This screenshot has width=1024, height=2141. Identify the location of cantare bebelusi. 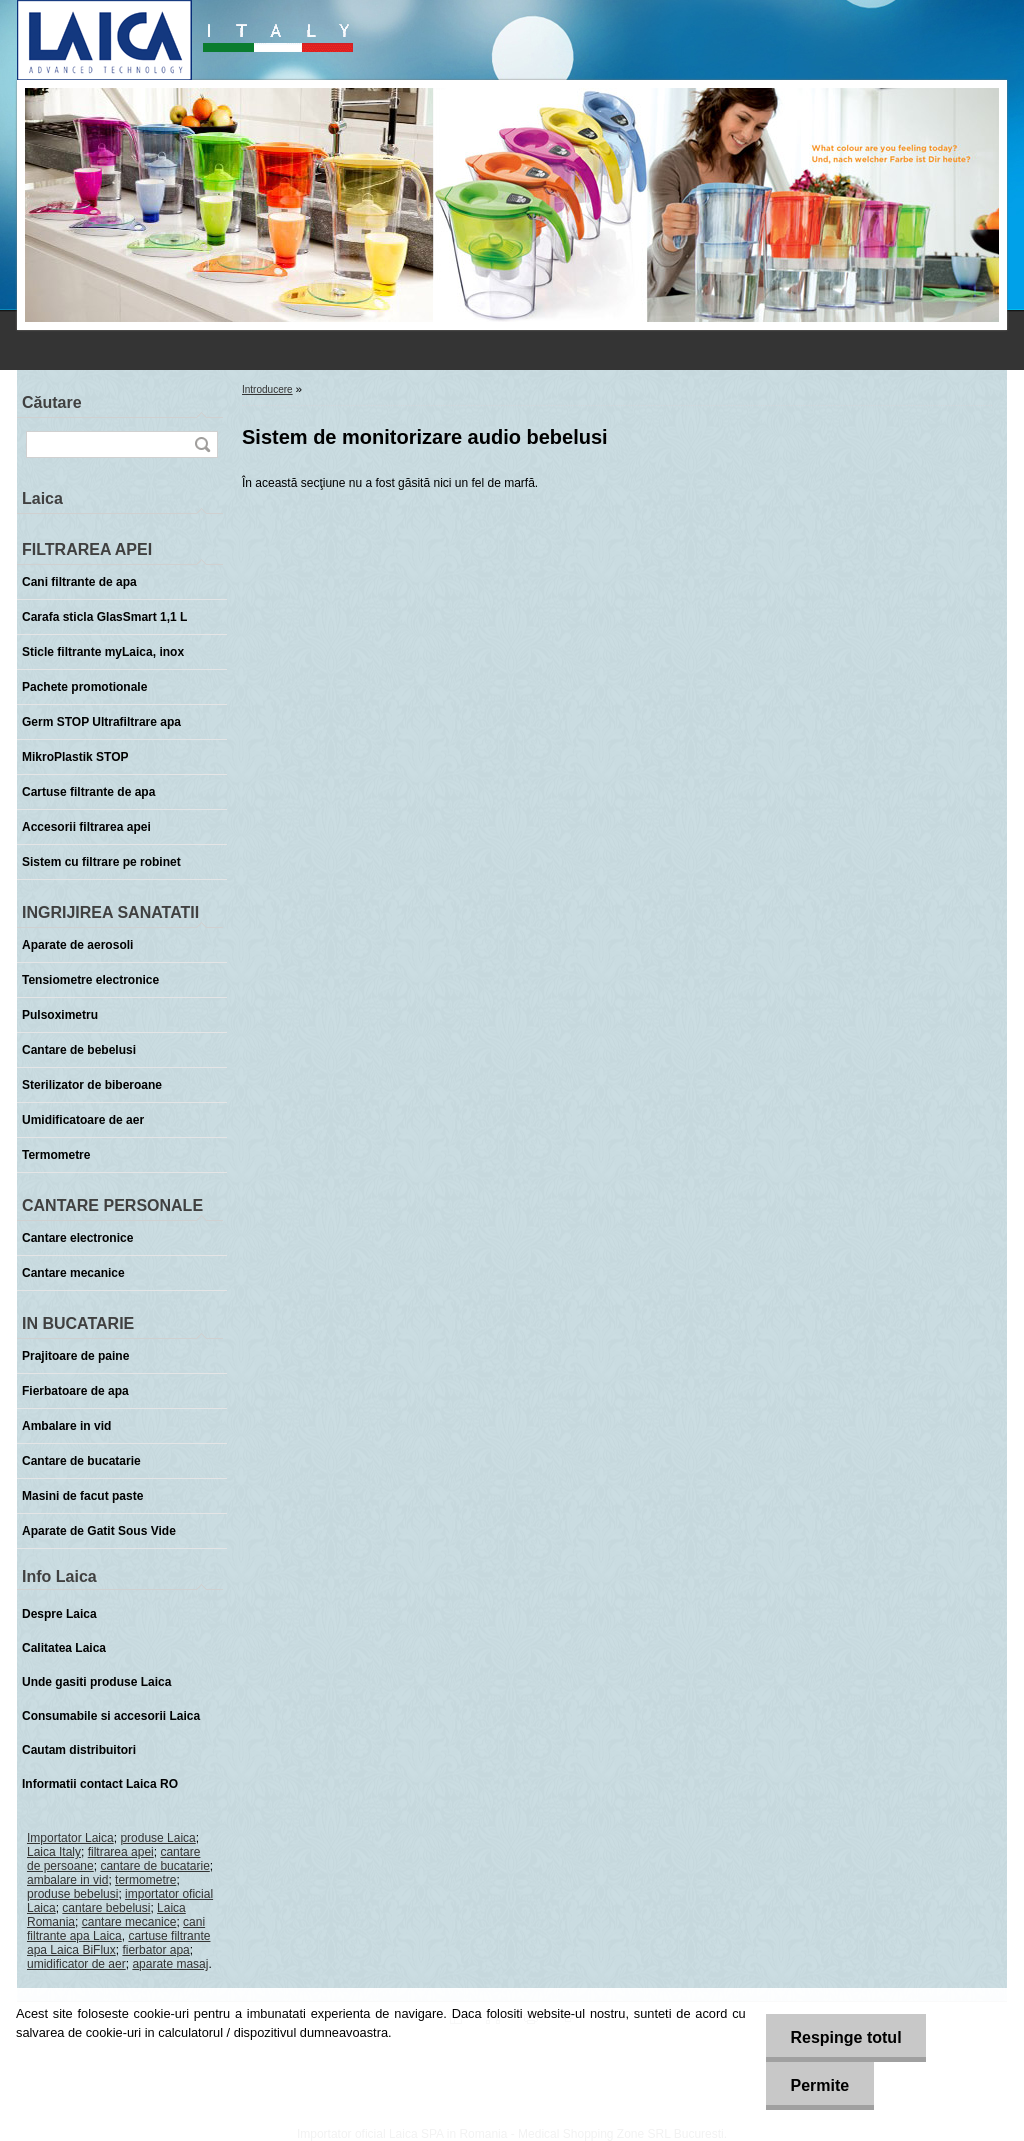
(106, 1908).